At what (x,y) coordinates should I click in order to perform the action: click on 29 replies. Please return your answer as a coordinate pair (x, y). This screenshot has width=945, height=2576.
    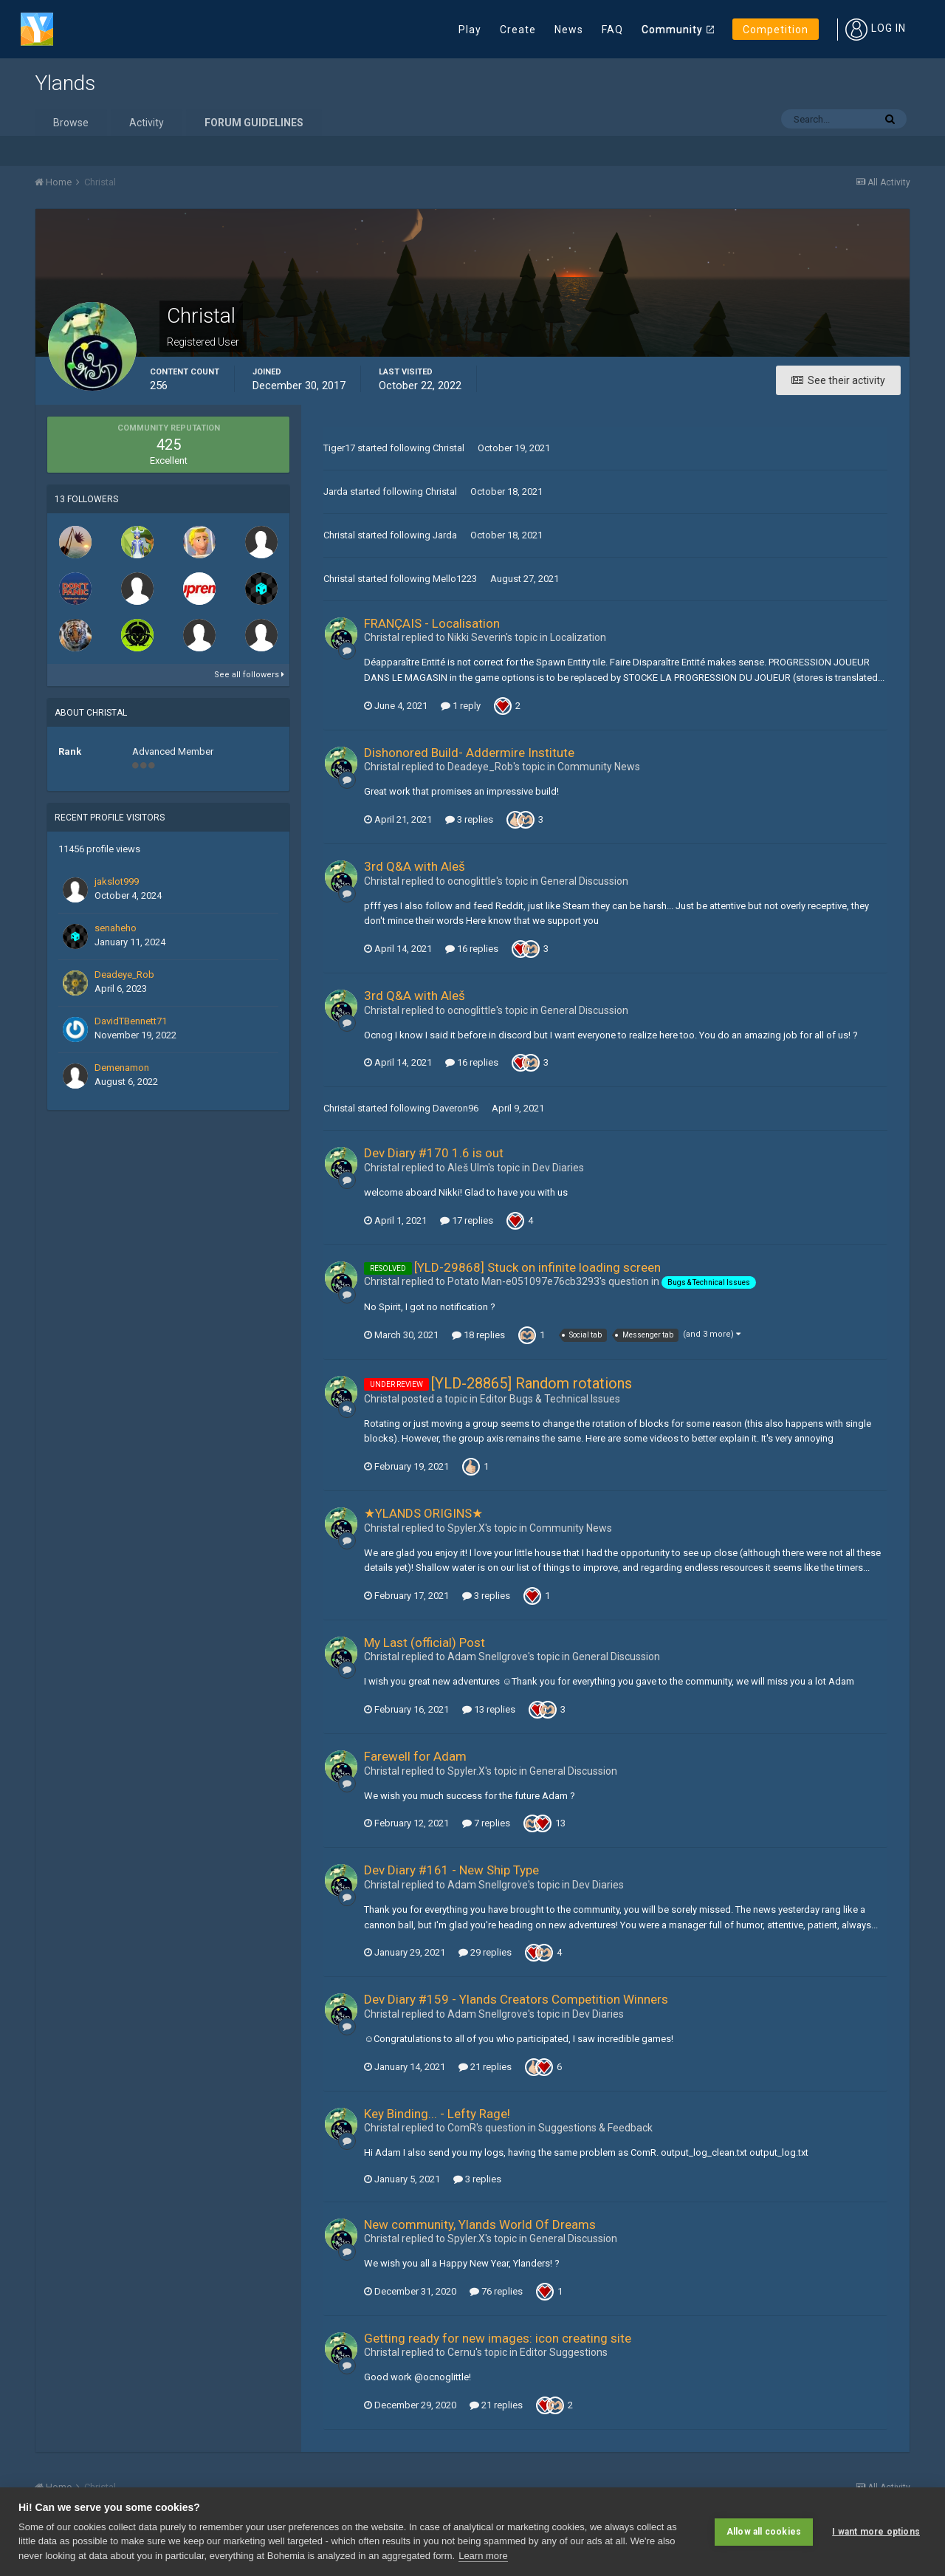
    Looking at the image, I should click on (485, 1952).